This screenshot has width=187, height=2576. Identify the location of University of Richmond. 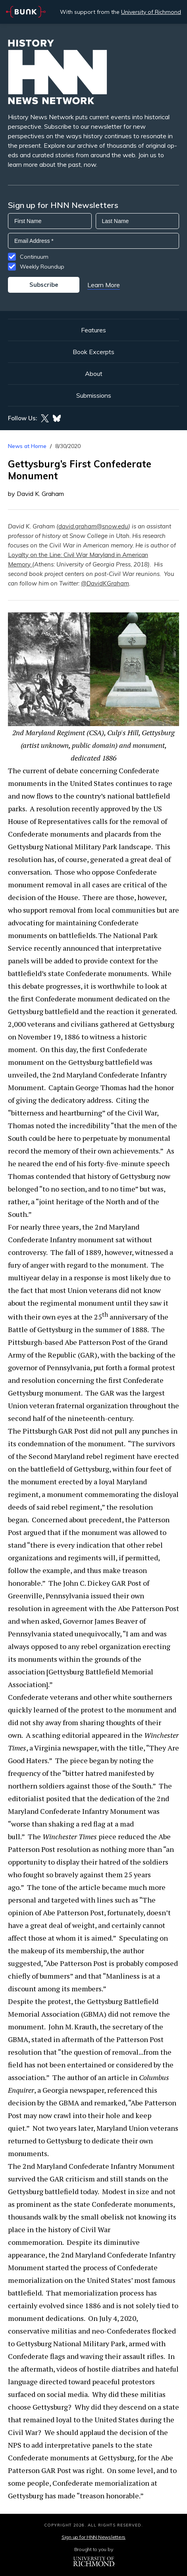
(151, 11).